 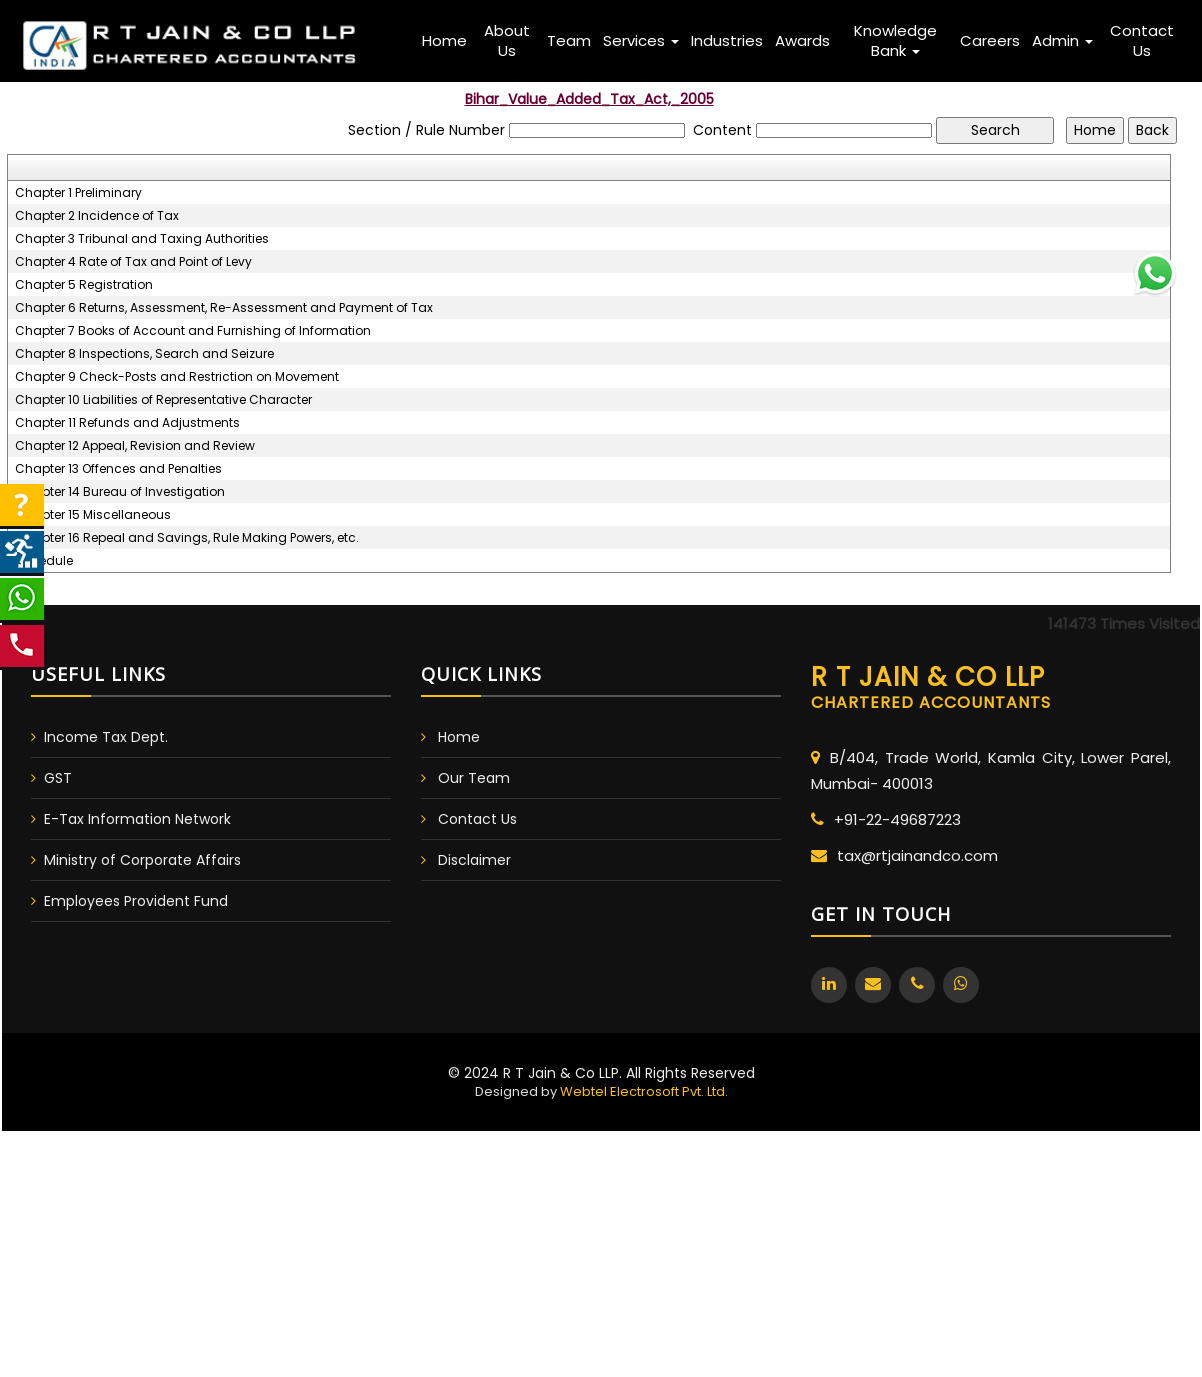 What do you see at coordinates (1142, 40) in the screenshot?
I see `Contact Us` at bounding box center [1142, 40].